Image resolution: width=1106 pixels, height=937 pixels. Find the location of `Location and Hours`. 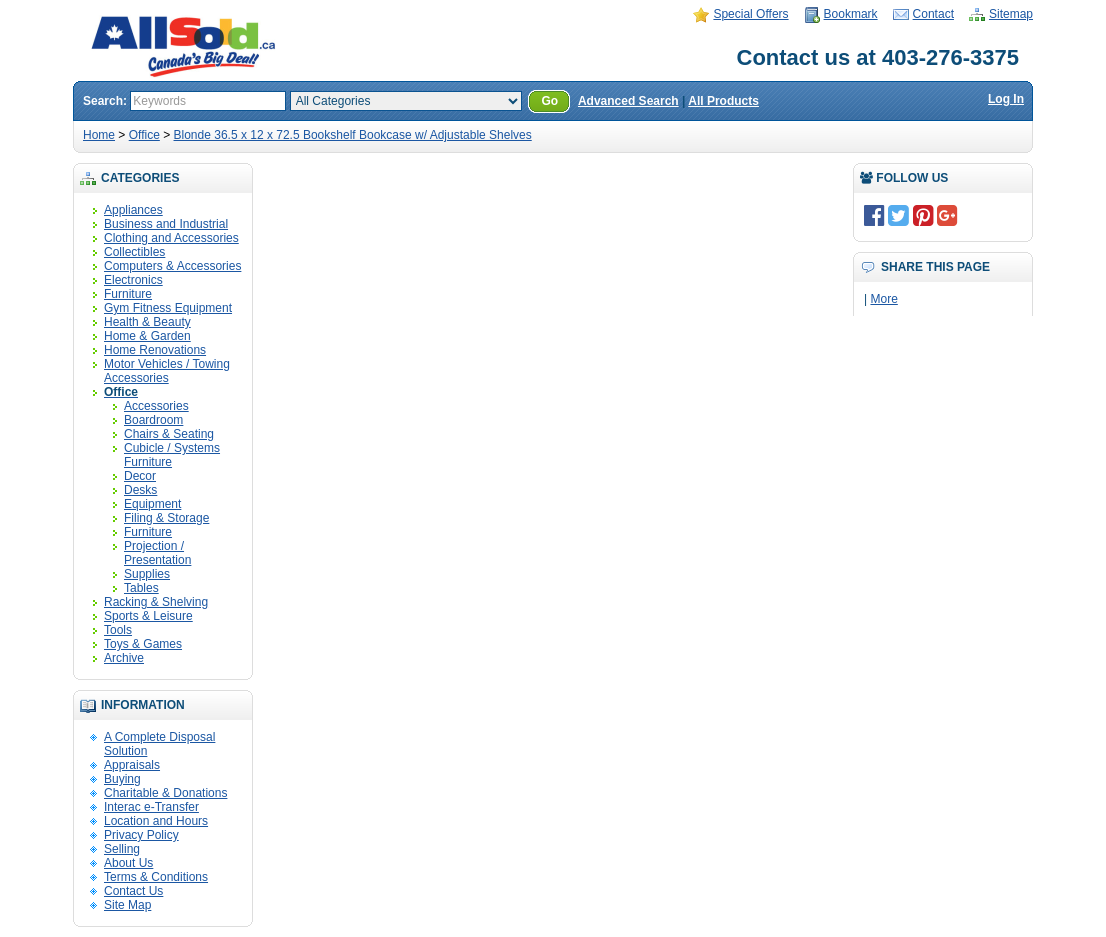

Location and Hours is located at coordinates (156, 821).